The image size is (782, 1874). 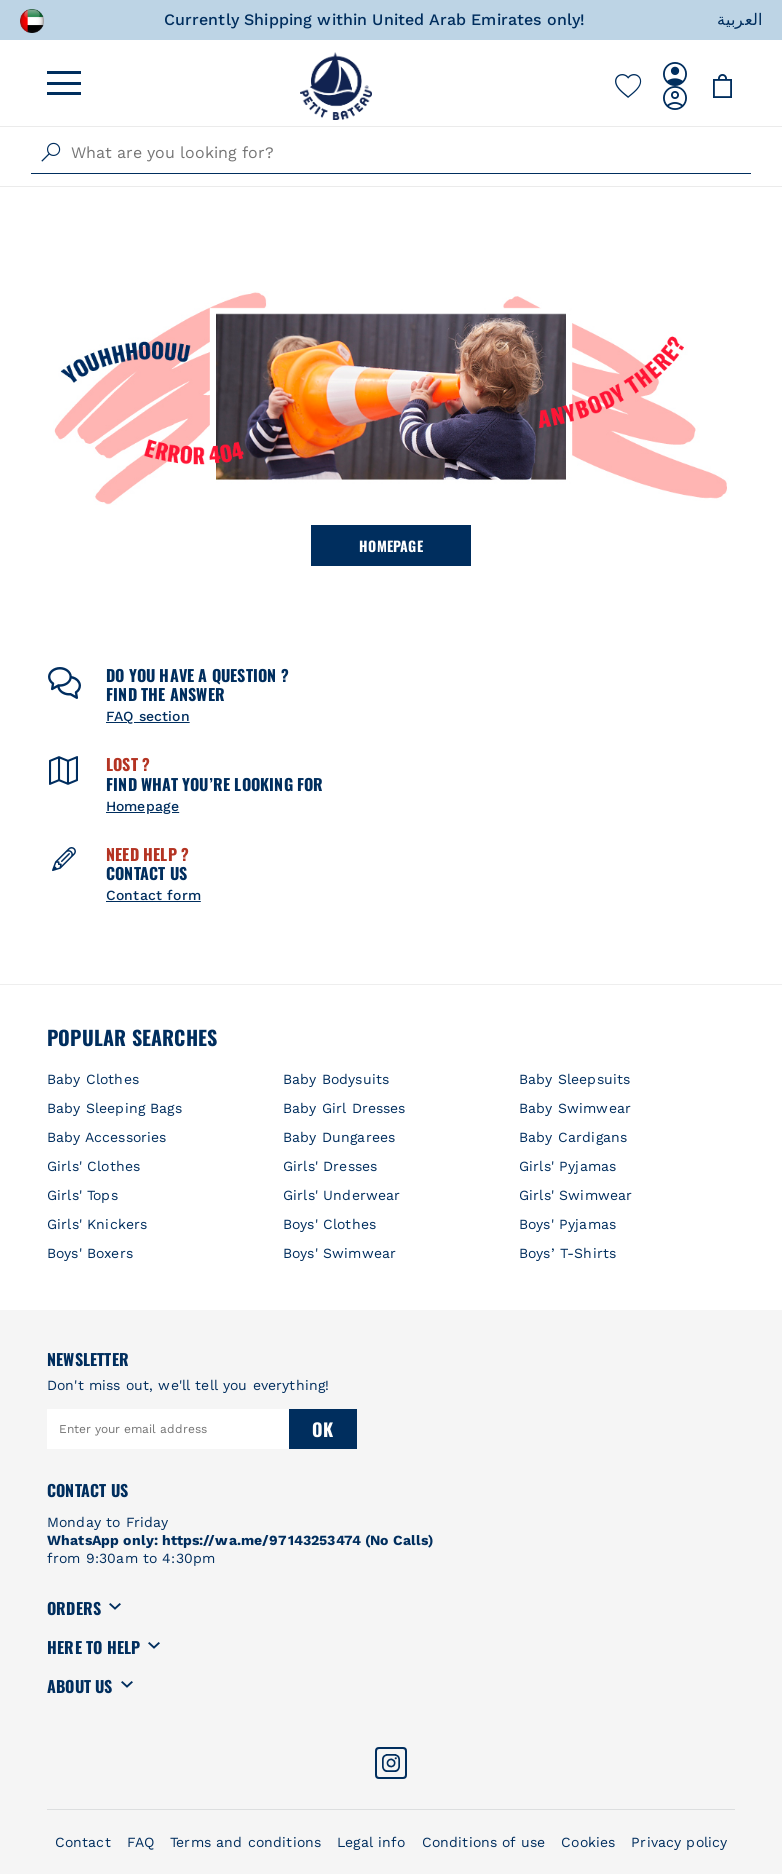 What do you see at coordinates (153, 895) in the screenshot?
I see `Contact form` at bounding box center [153, 895].